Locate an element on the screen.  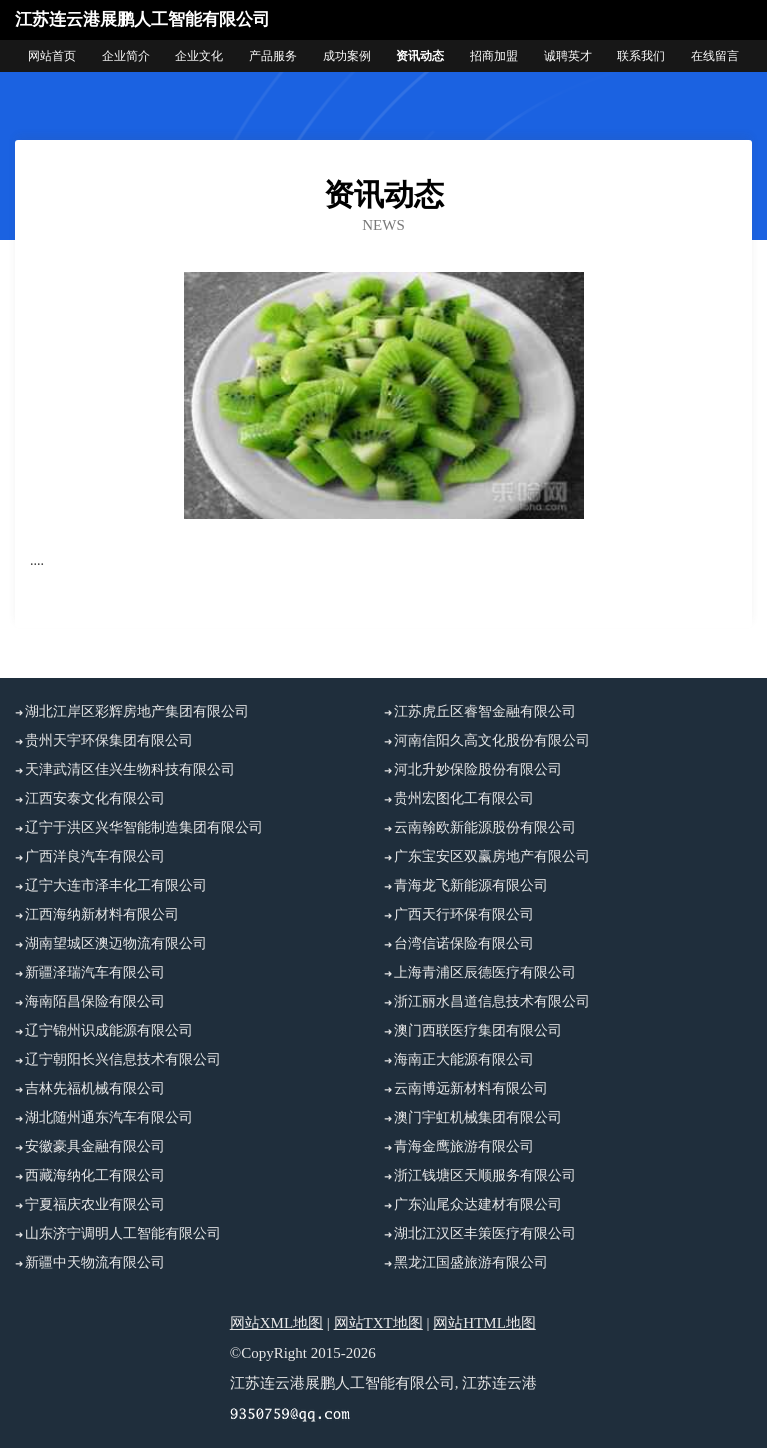
辽宁大连市泽丰化工有限公司 is located at coordinates (116, 885).